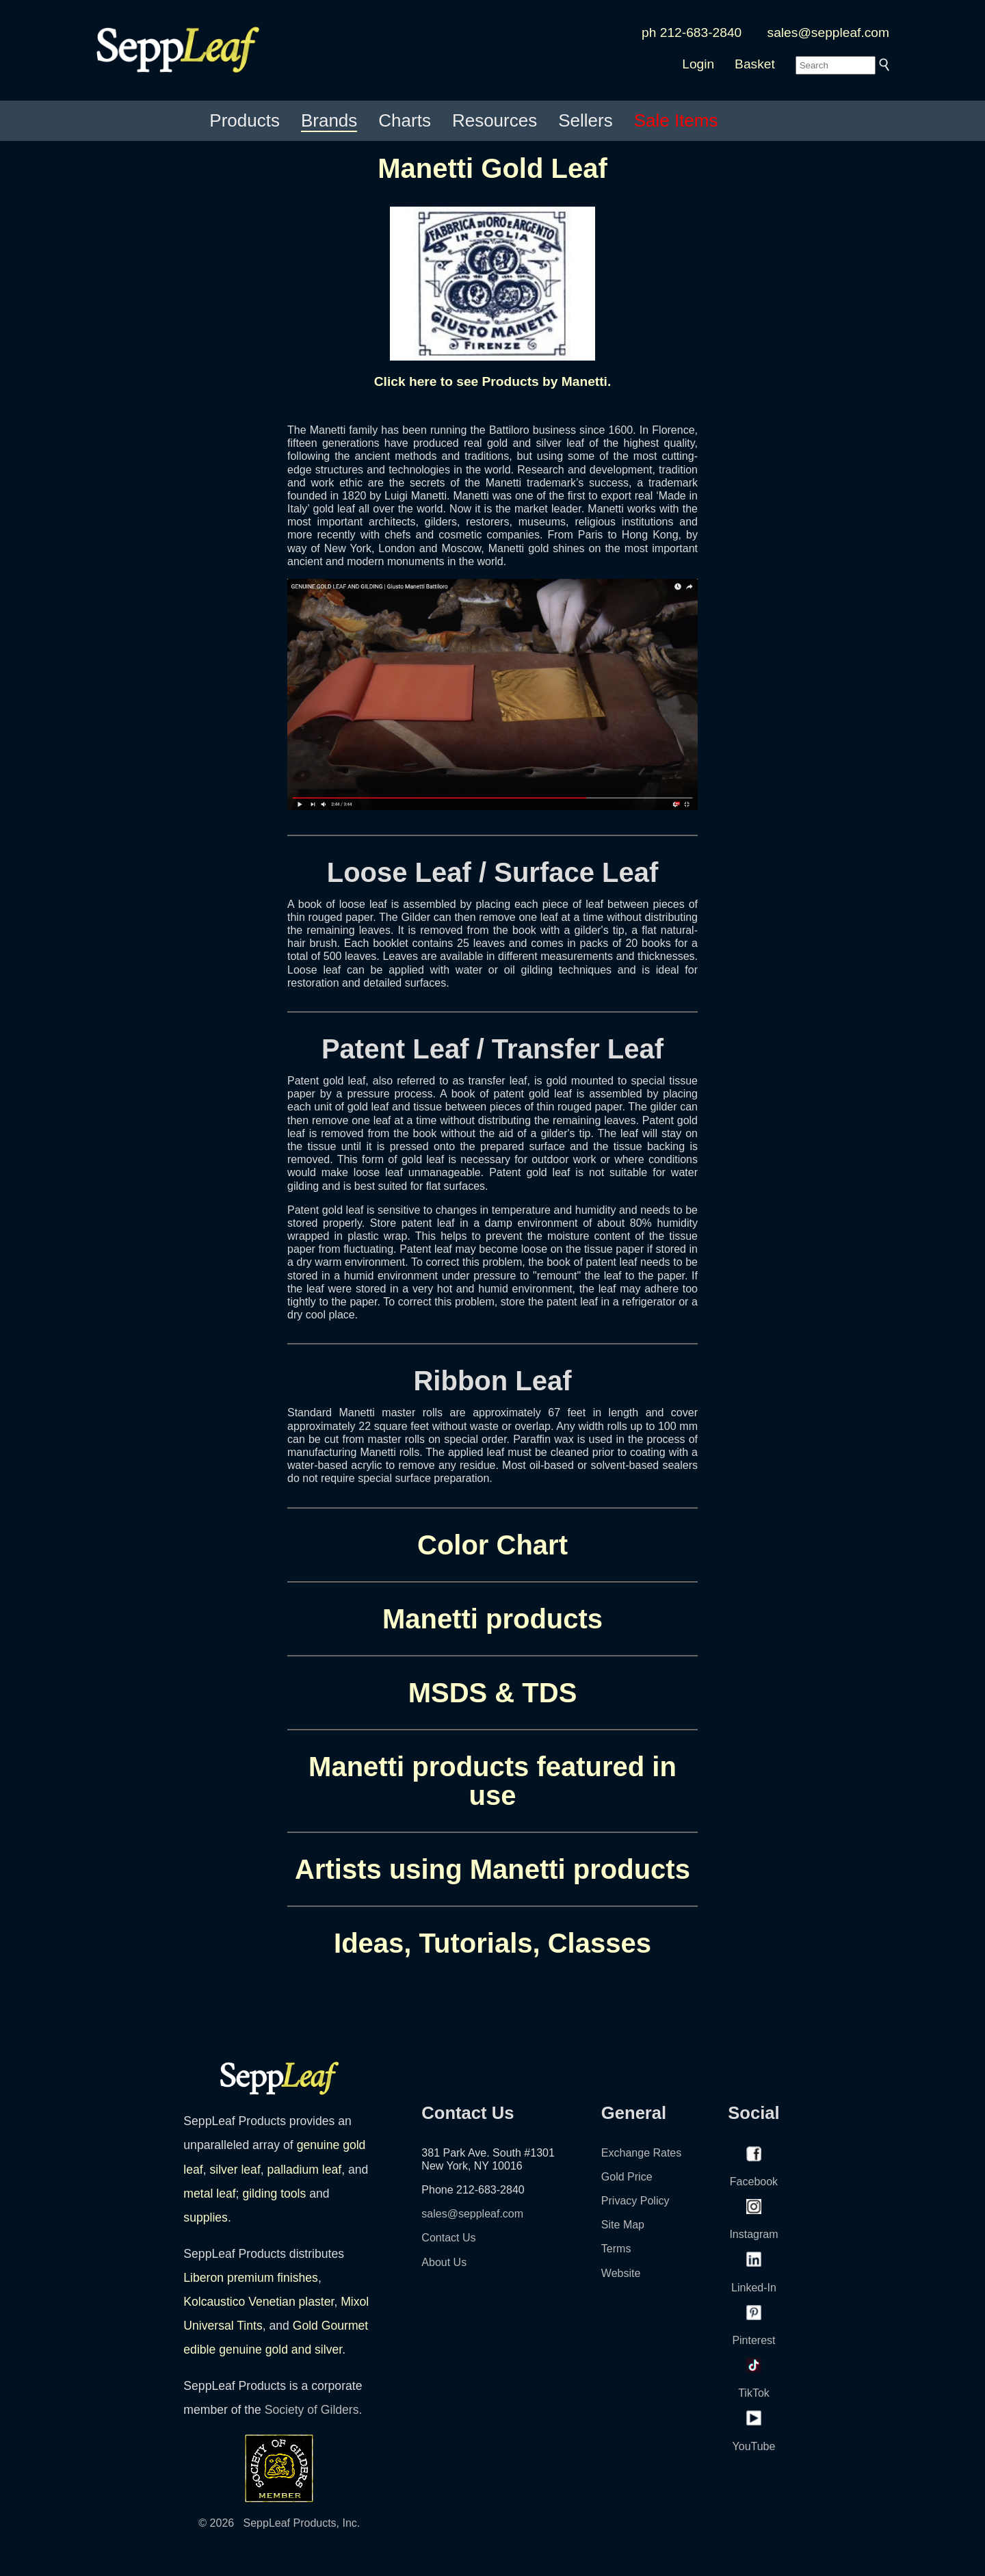  I want to click on MSDS & TDS, so click(492, 1693).